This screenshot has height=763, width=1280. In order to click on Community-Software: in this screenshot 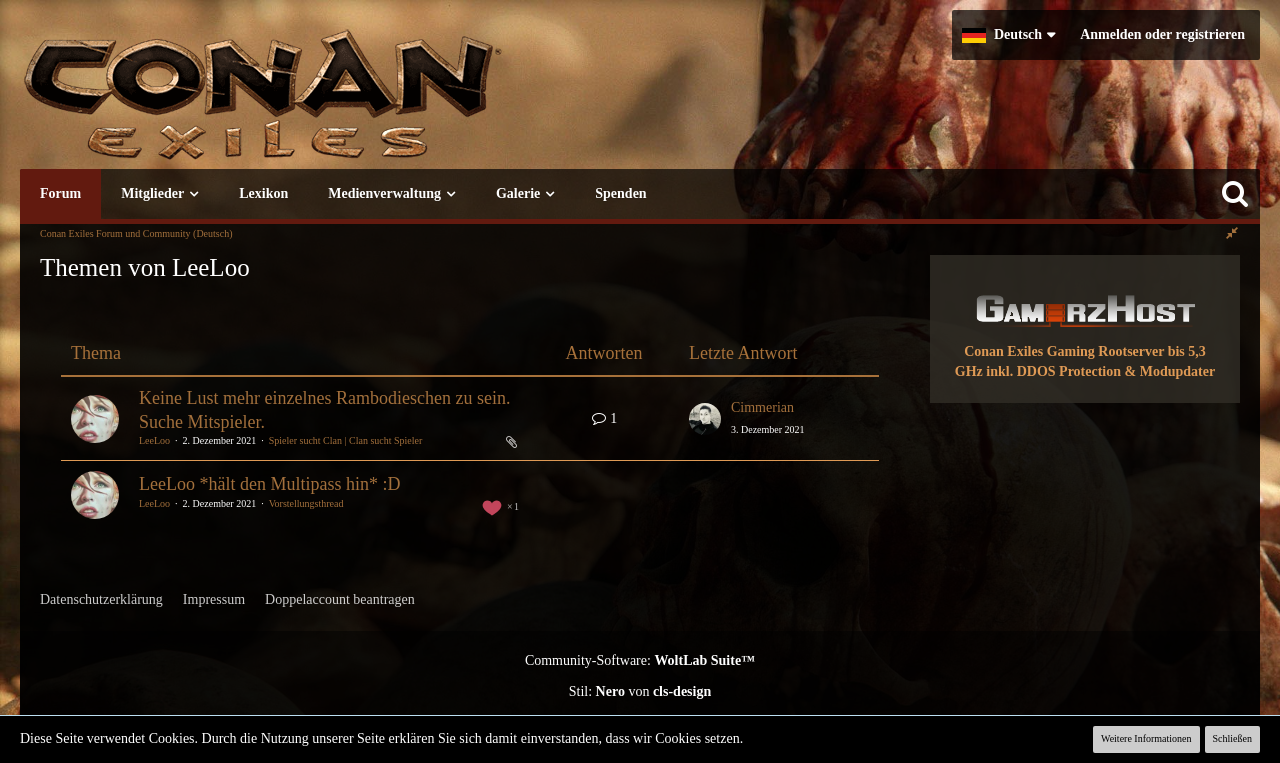, I will do `click(640, 660)`.